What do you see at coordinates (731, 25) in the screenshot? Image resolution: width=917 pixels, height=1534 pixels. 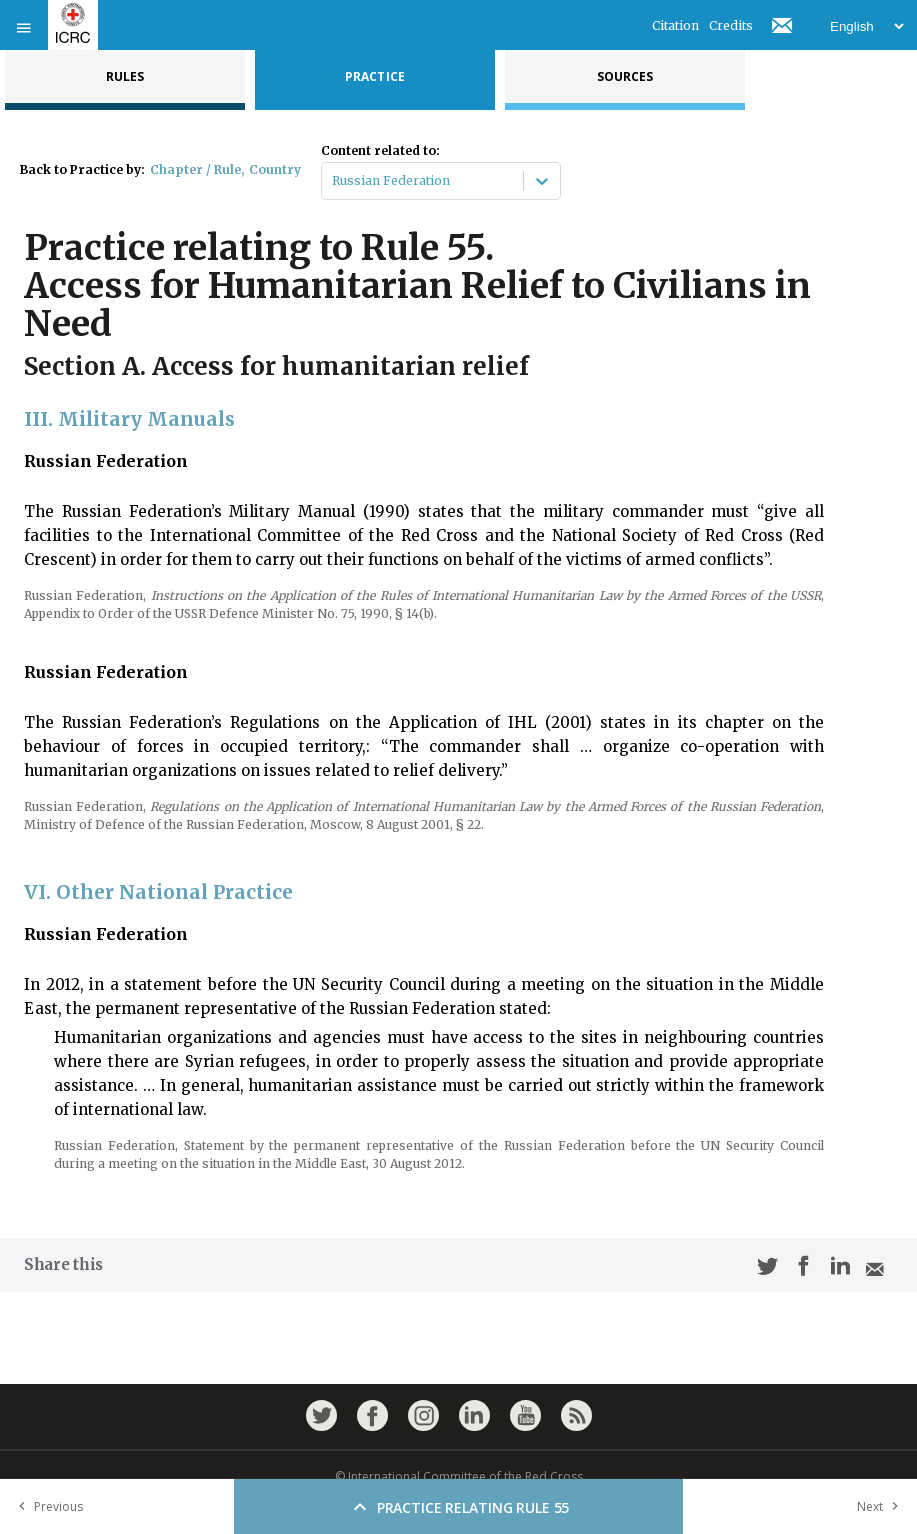 I see `Credits` at bounding box center [731, 25].